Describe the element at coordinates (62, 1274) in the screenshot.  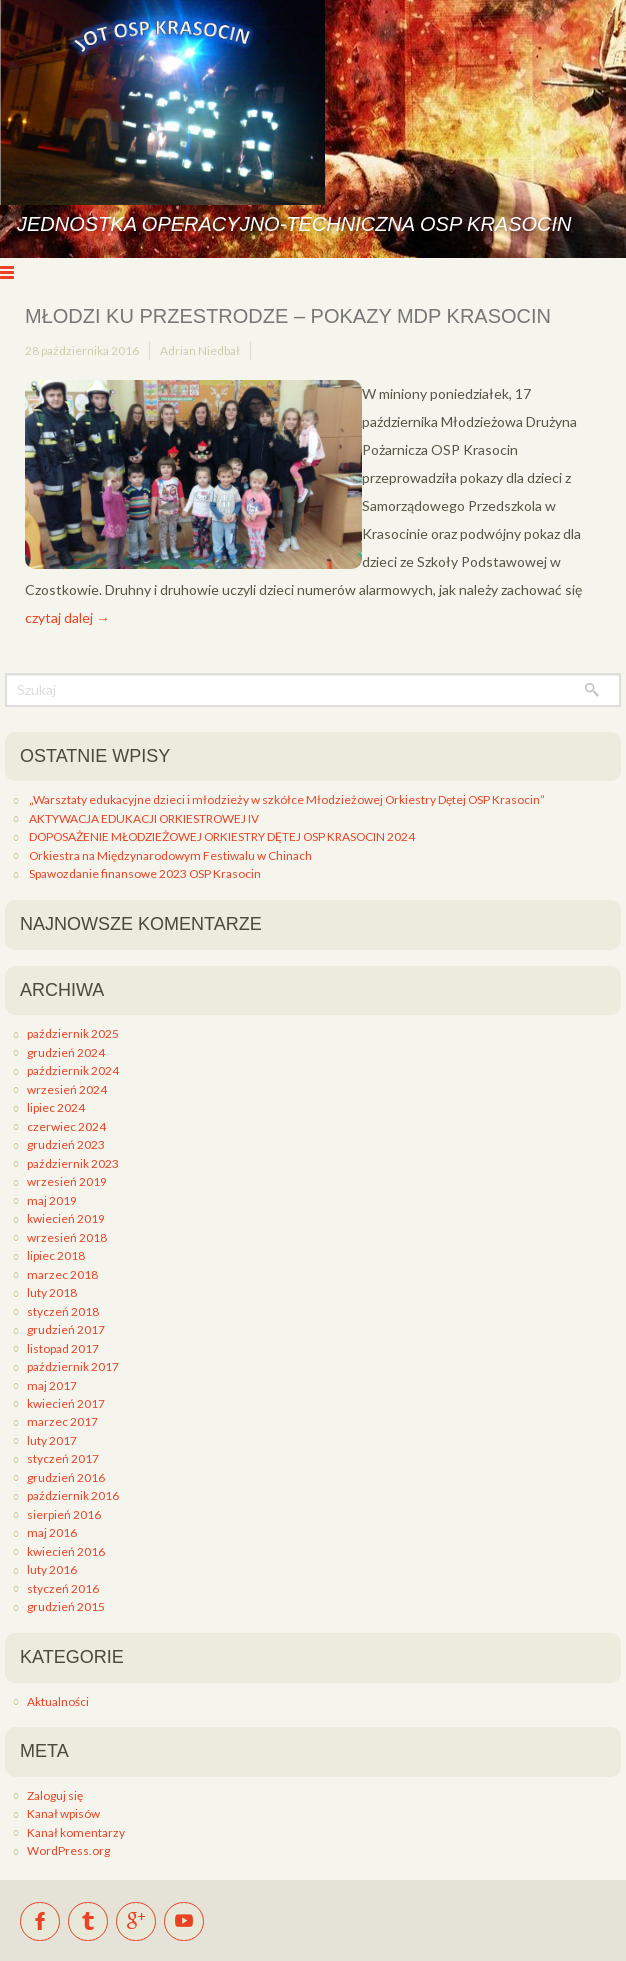
I see `marzec 2018` at that location.